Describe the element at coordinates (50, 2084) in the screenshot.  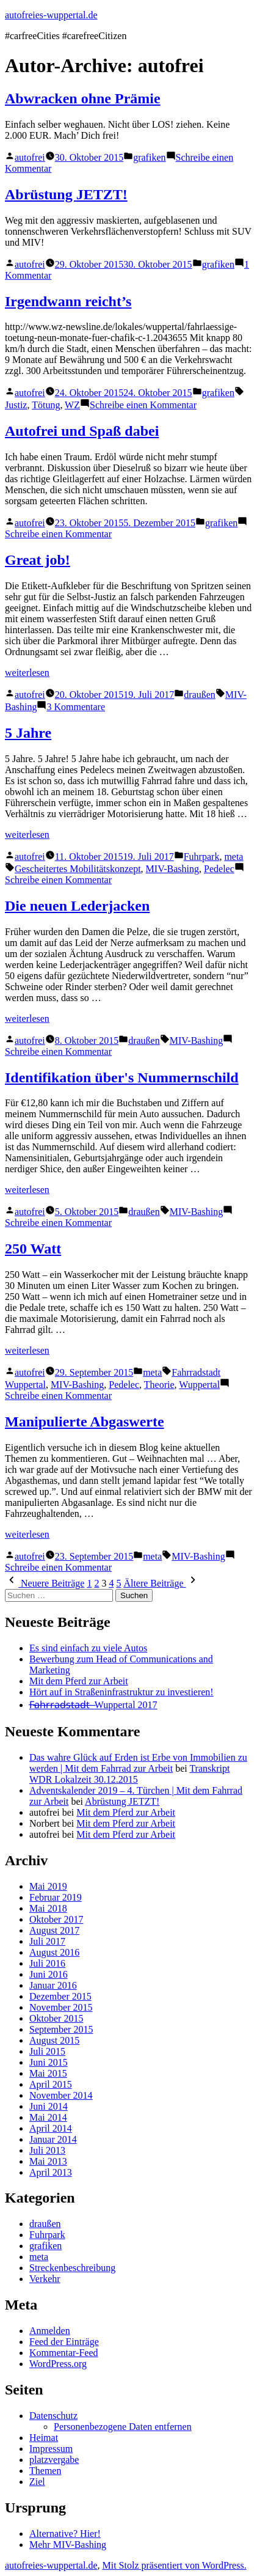
I see `April 2015` at that location.